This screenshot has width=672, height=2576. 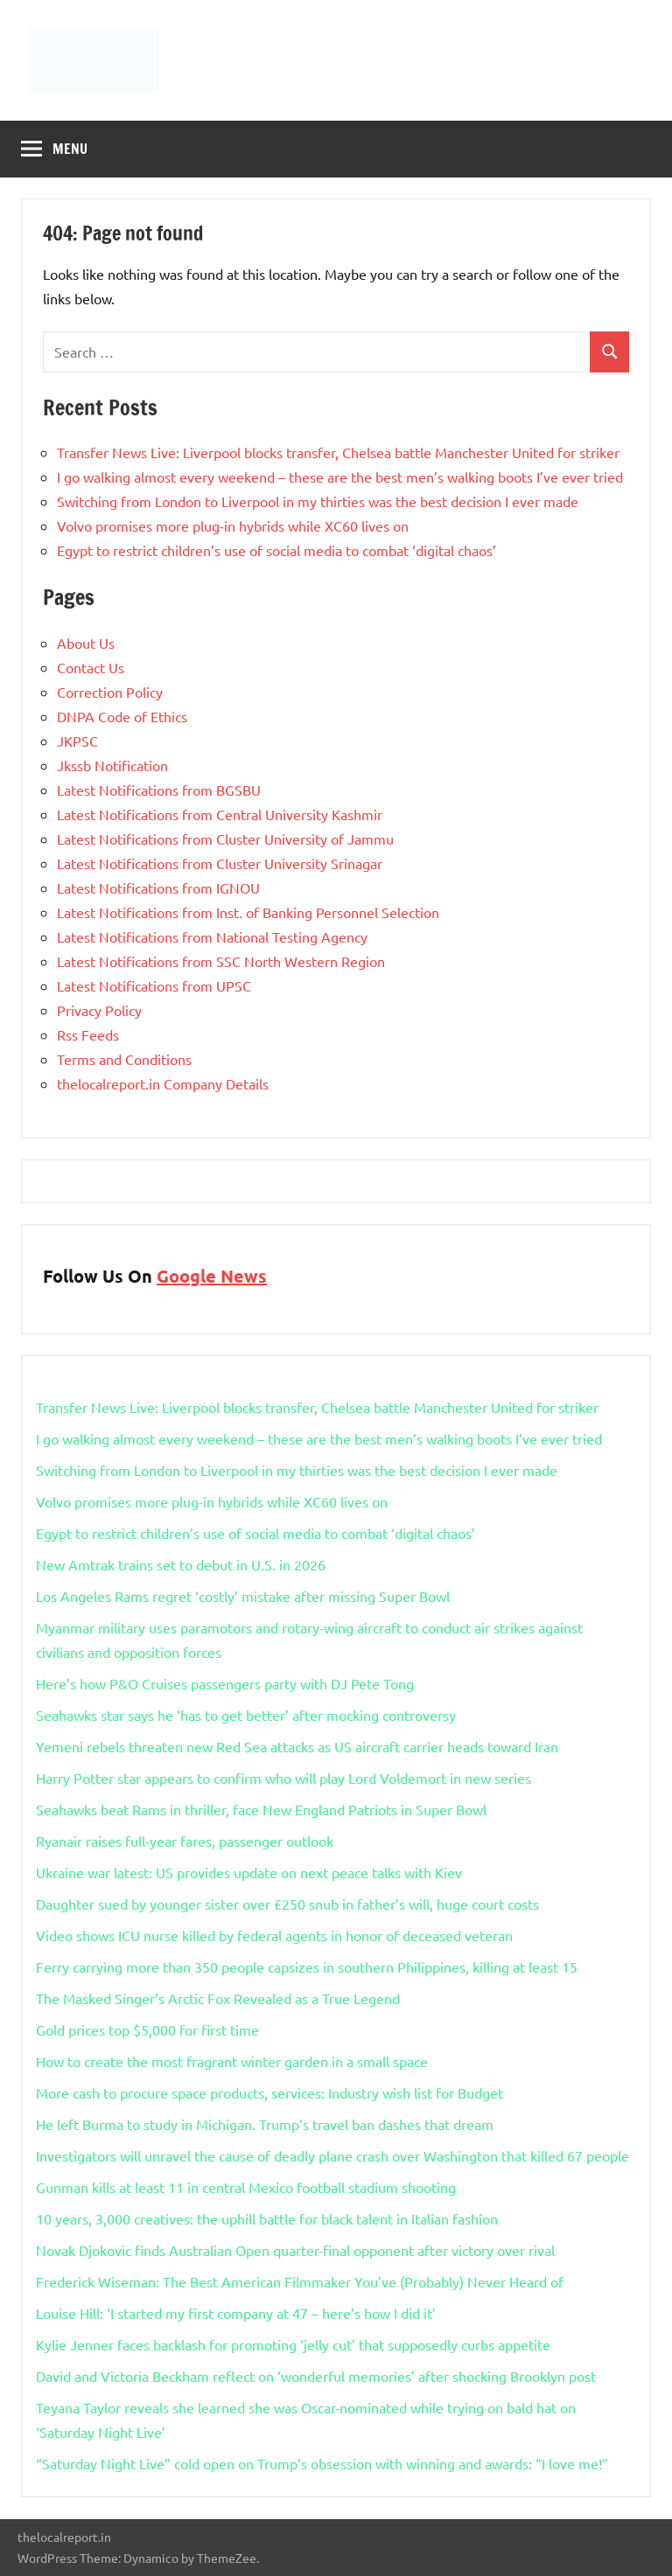 What do you see at coordinates (274, 1935) in the screenshot?
I see `Video shows ICU nurse killed by federal agents in honor of deceased veteran` at bounding box center [274, 1935].